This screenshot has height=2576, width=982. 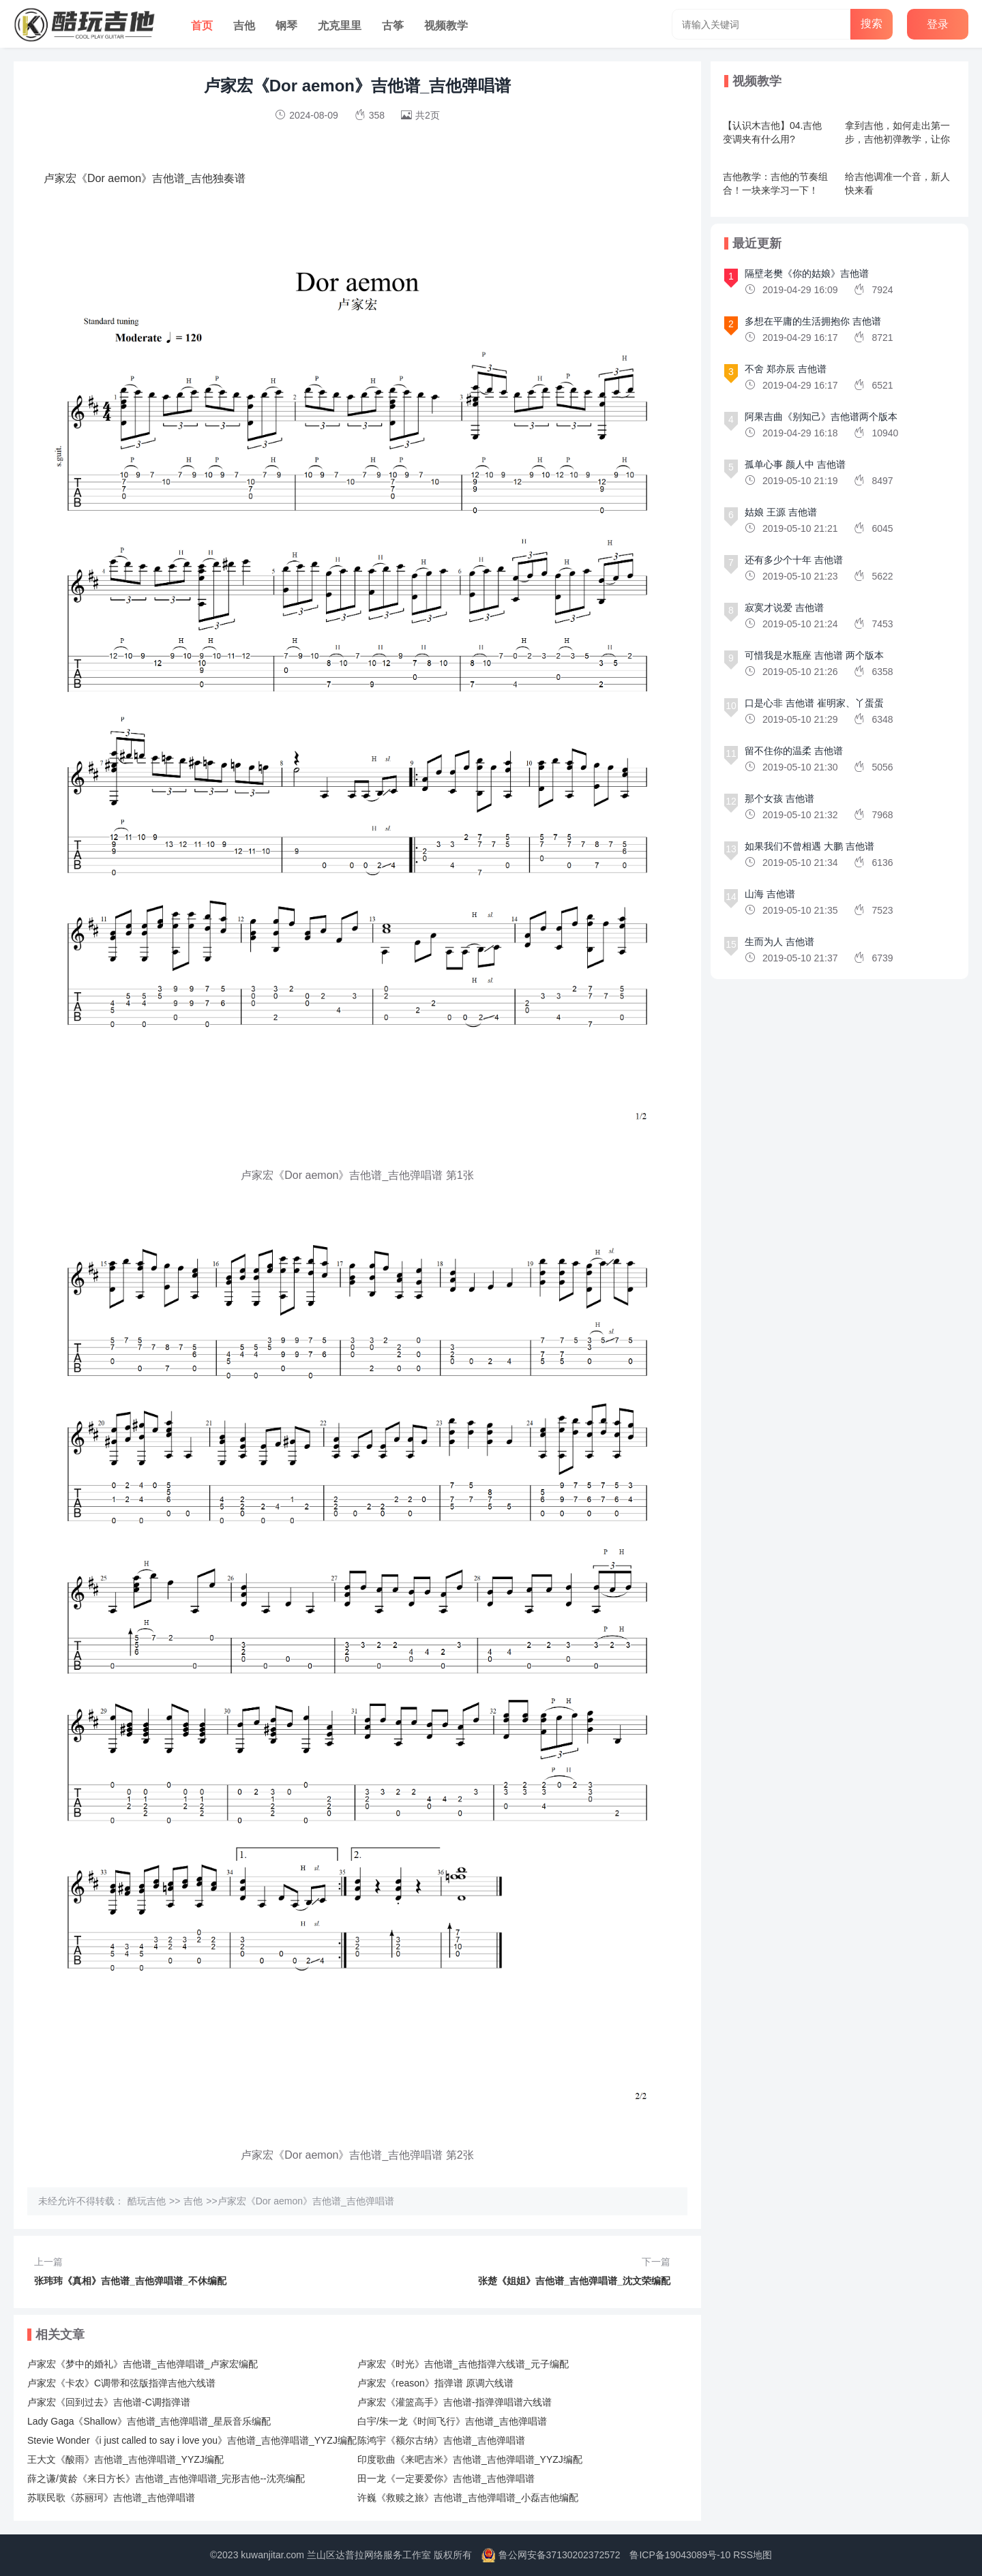 I want to click on 古筝, so click(x=393, y=25).